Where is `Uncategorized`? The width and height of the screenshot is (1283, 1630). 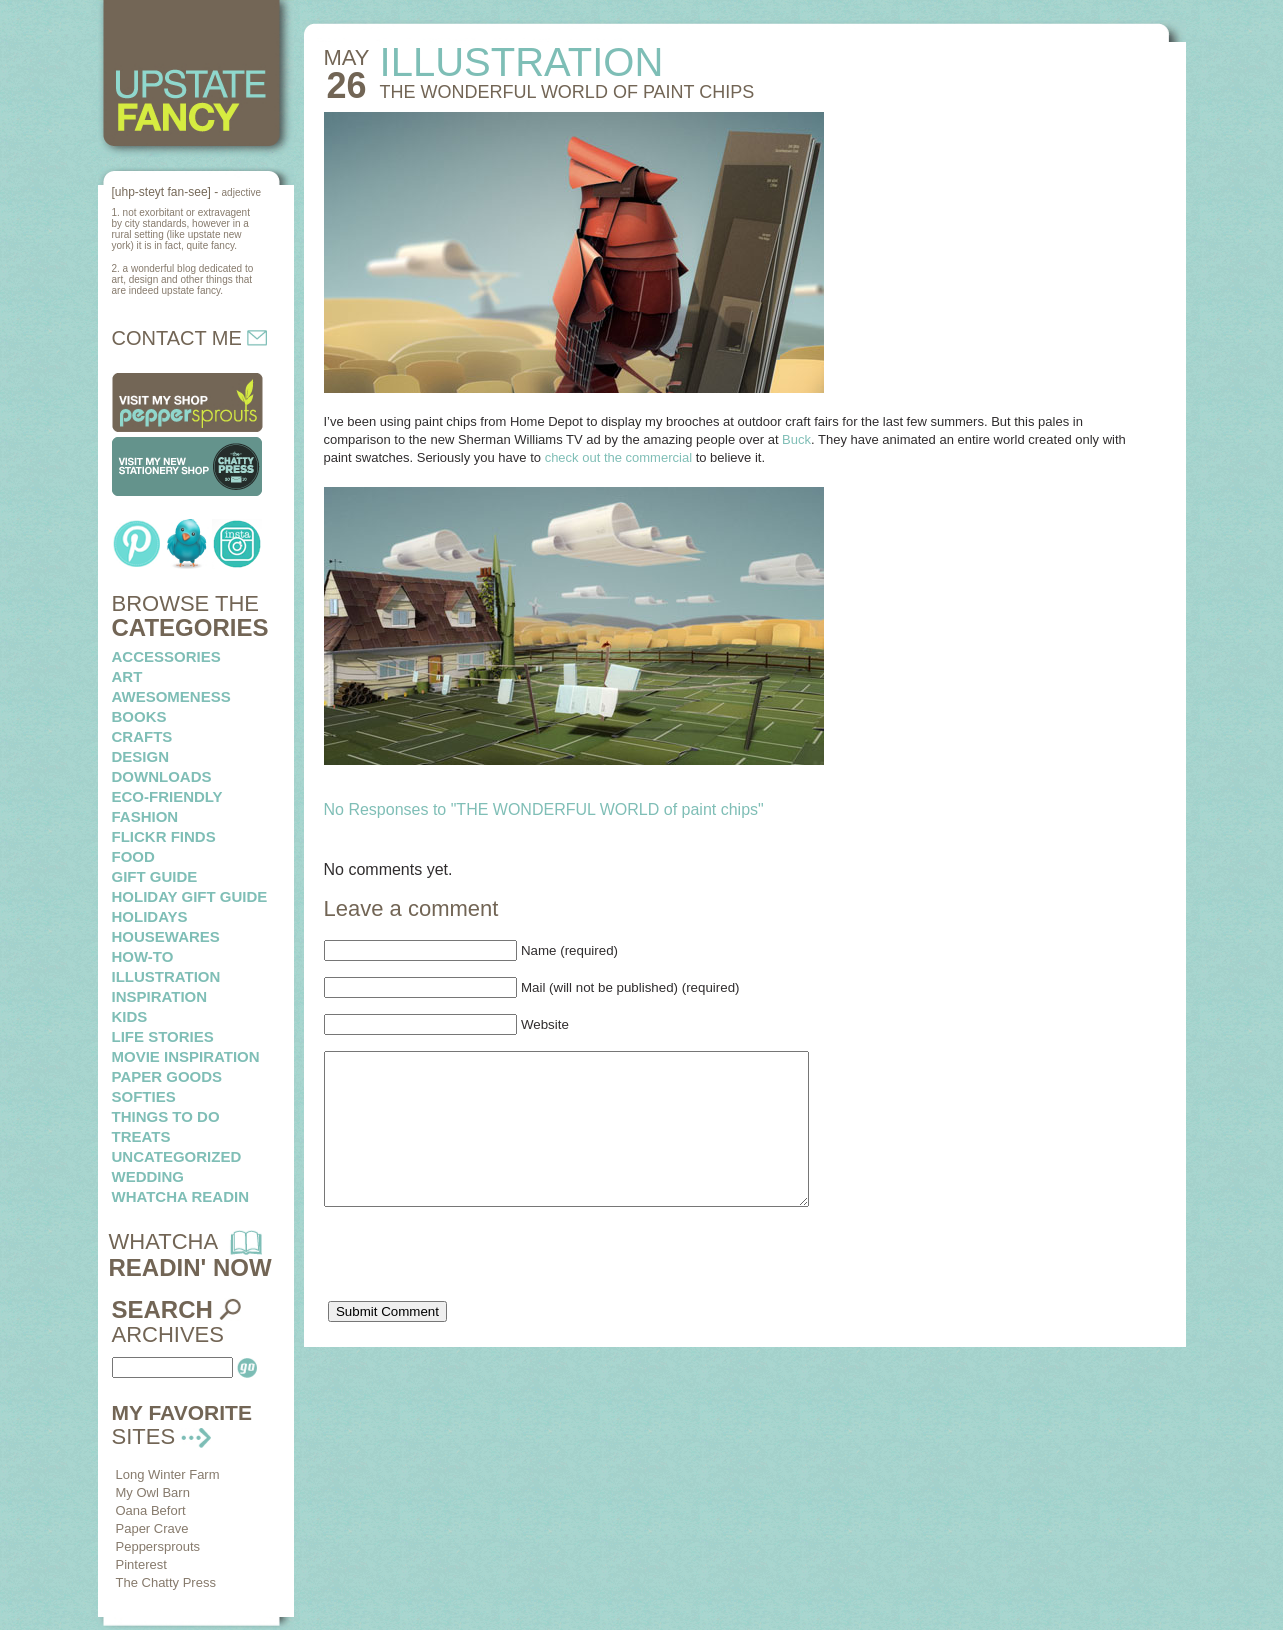 Uncategorized is located at coordinates (177, 1156).